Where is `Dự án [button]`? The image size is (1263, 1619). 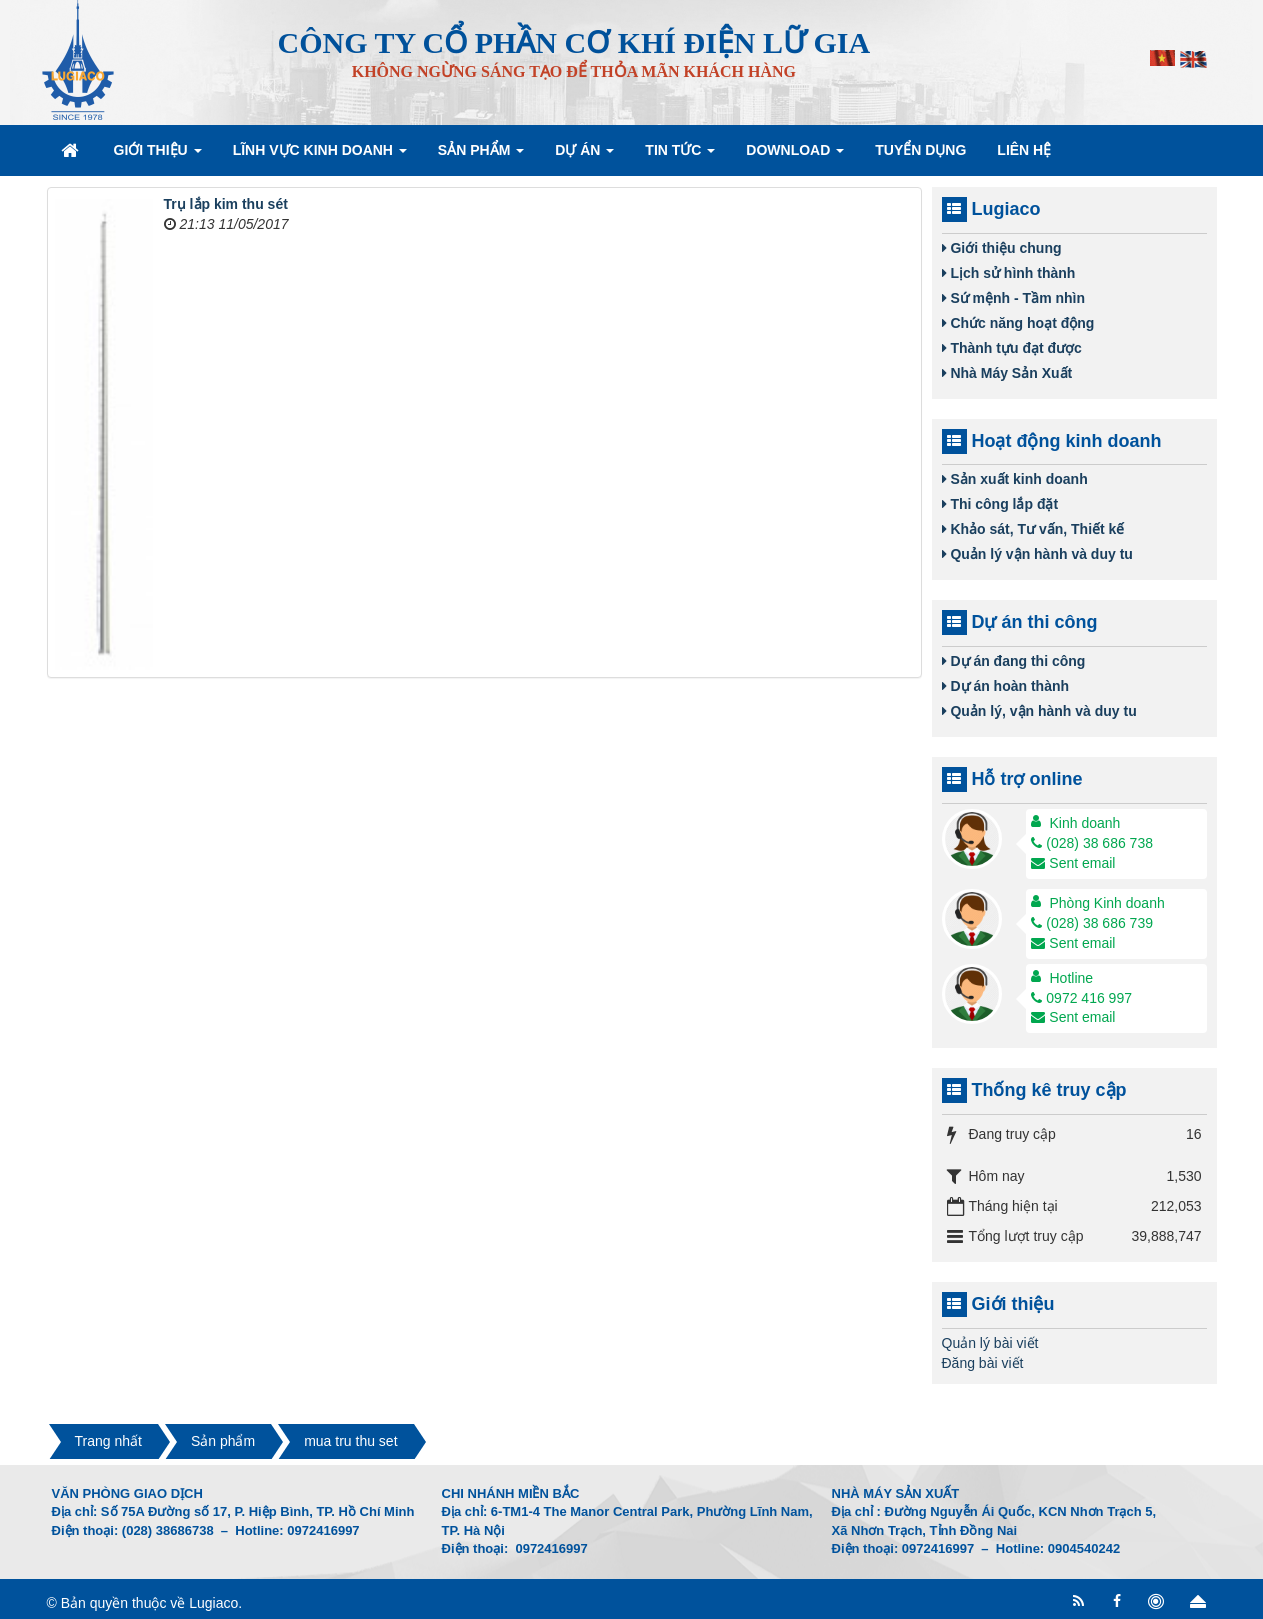 Dự án [button] is located at coordinates (584, 156).